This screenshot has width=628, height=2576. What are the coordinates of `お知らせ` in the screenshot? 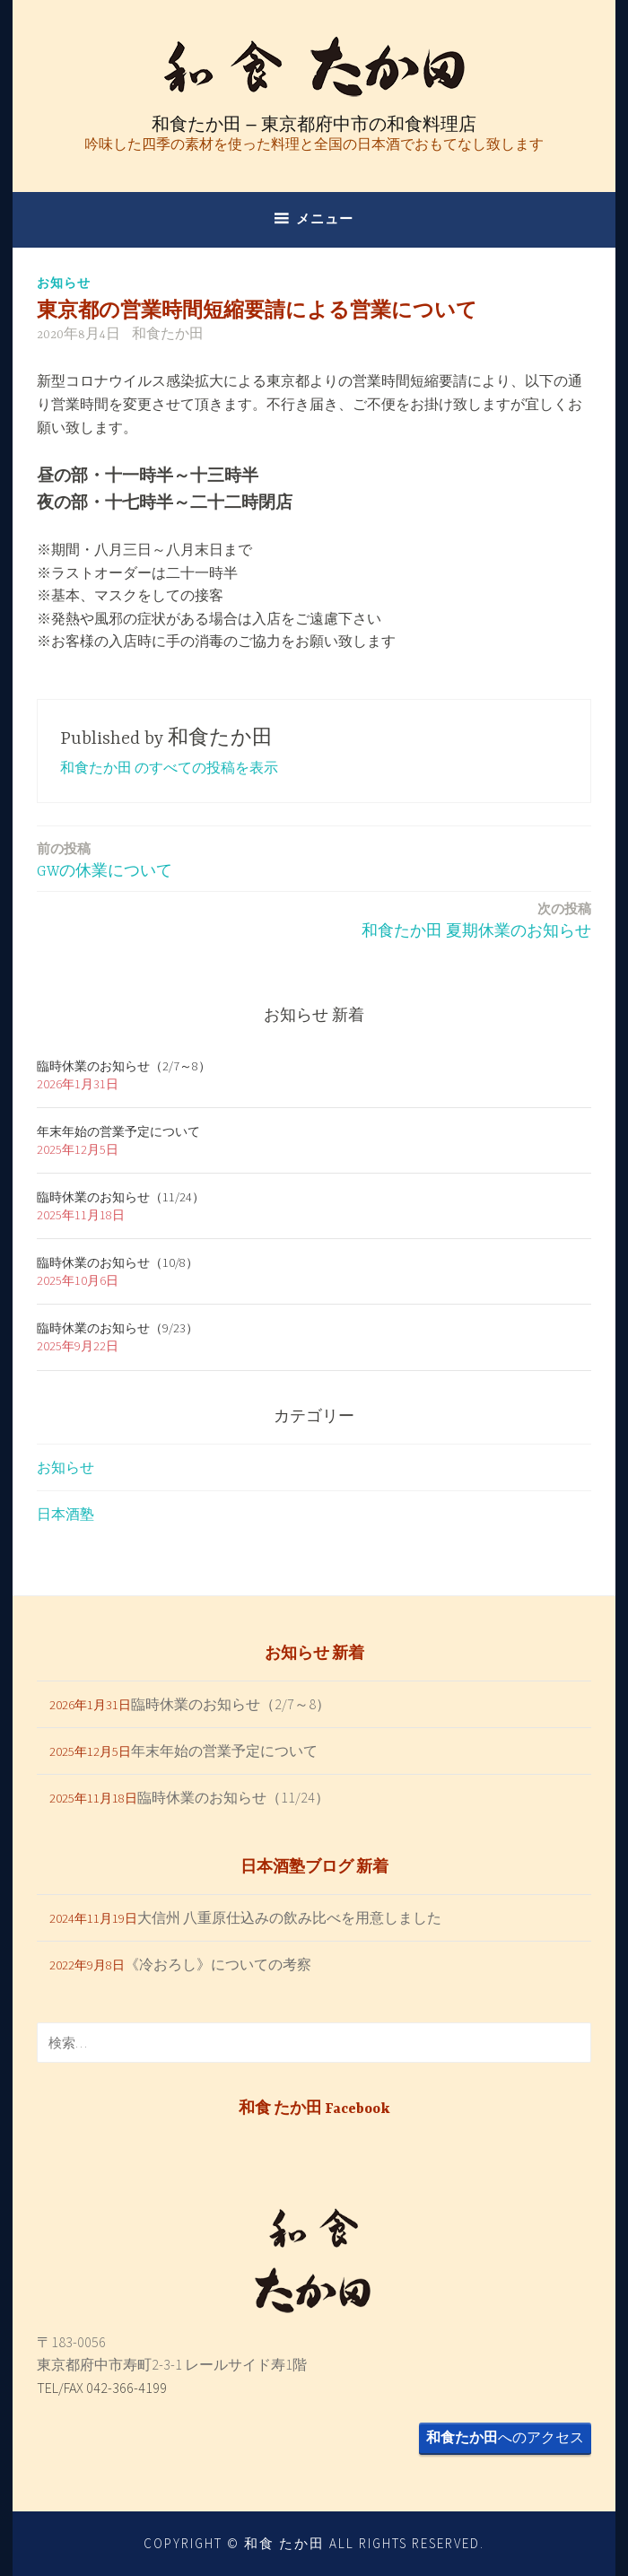 It's located at (64, 283).